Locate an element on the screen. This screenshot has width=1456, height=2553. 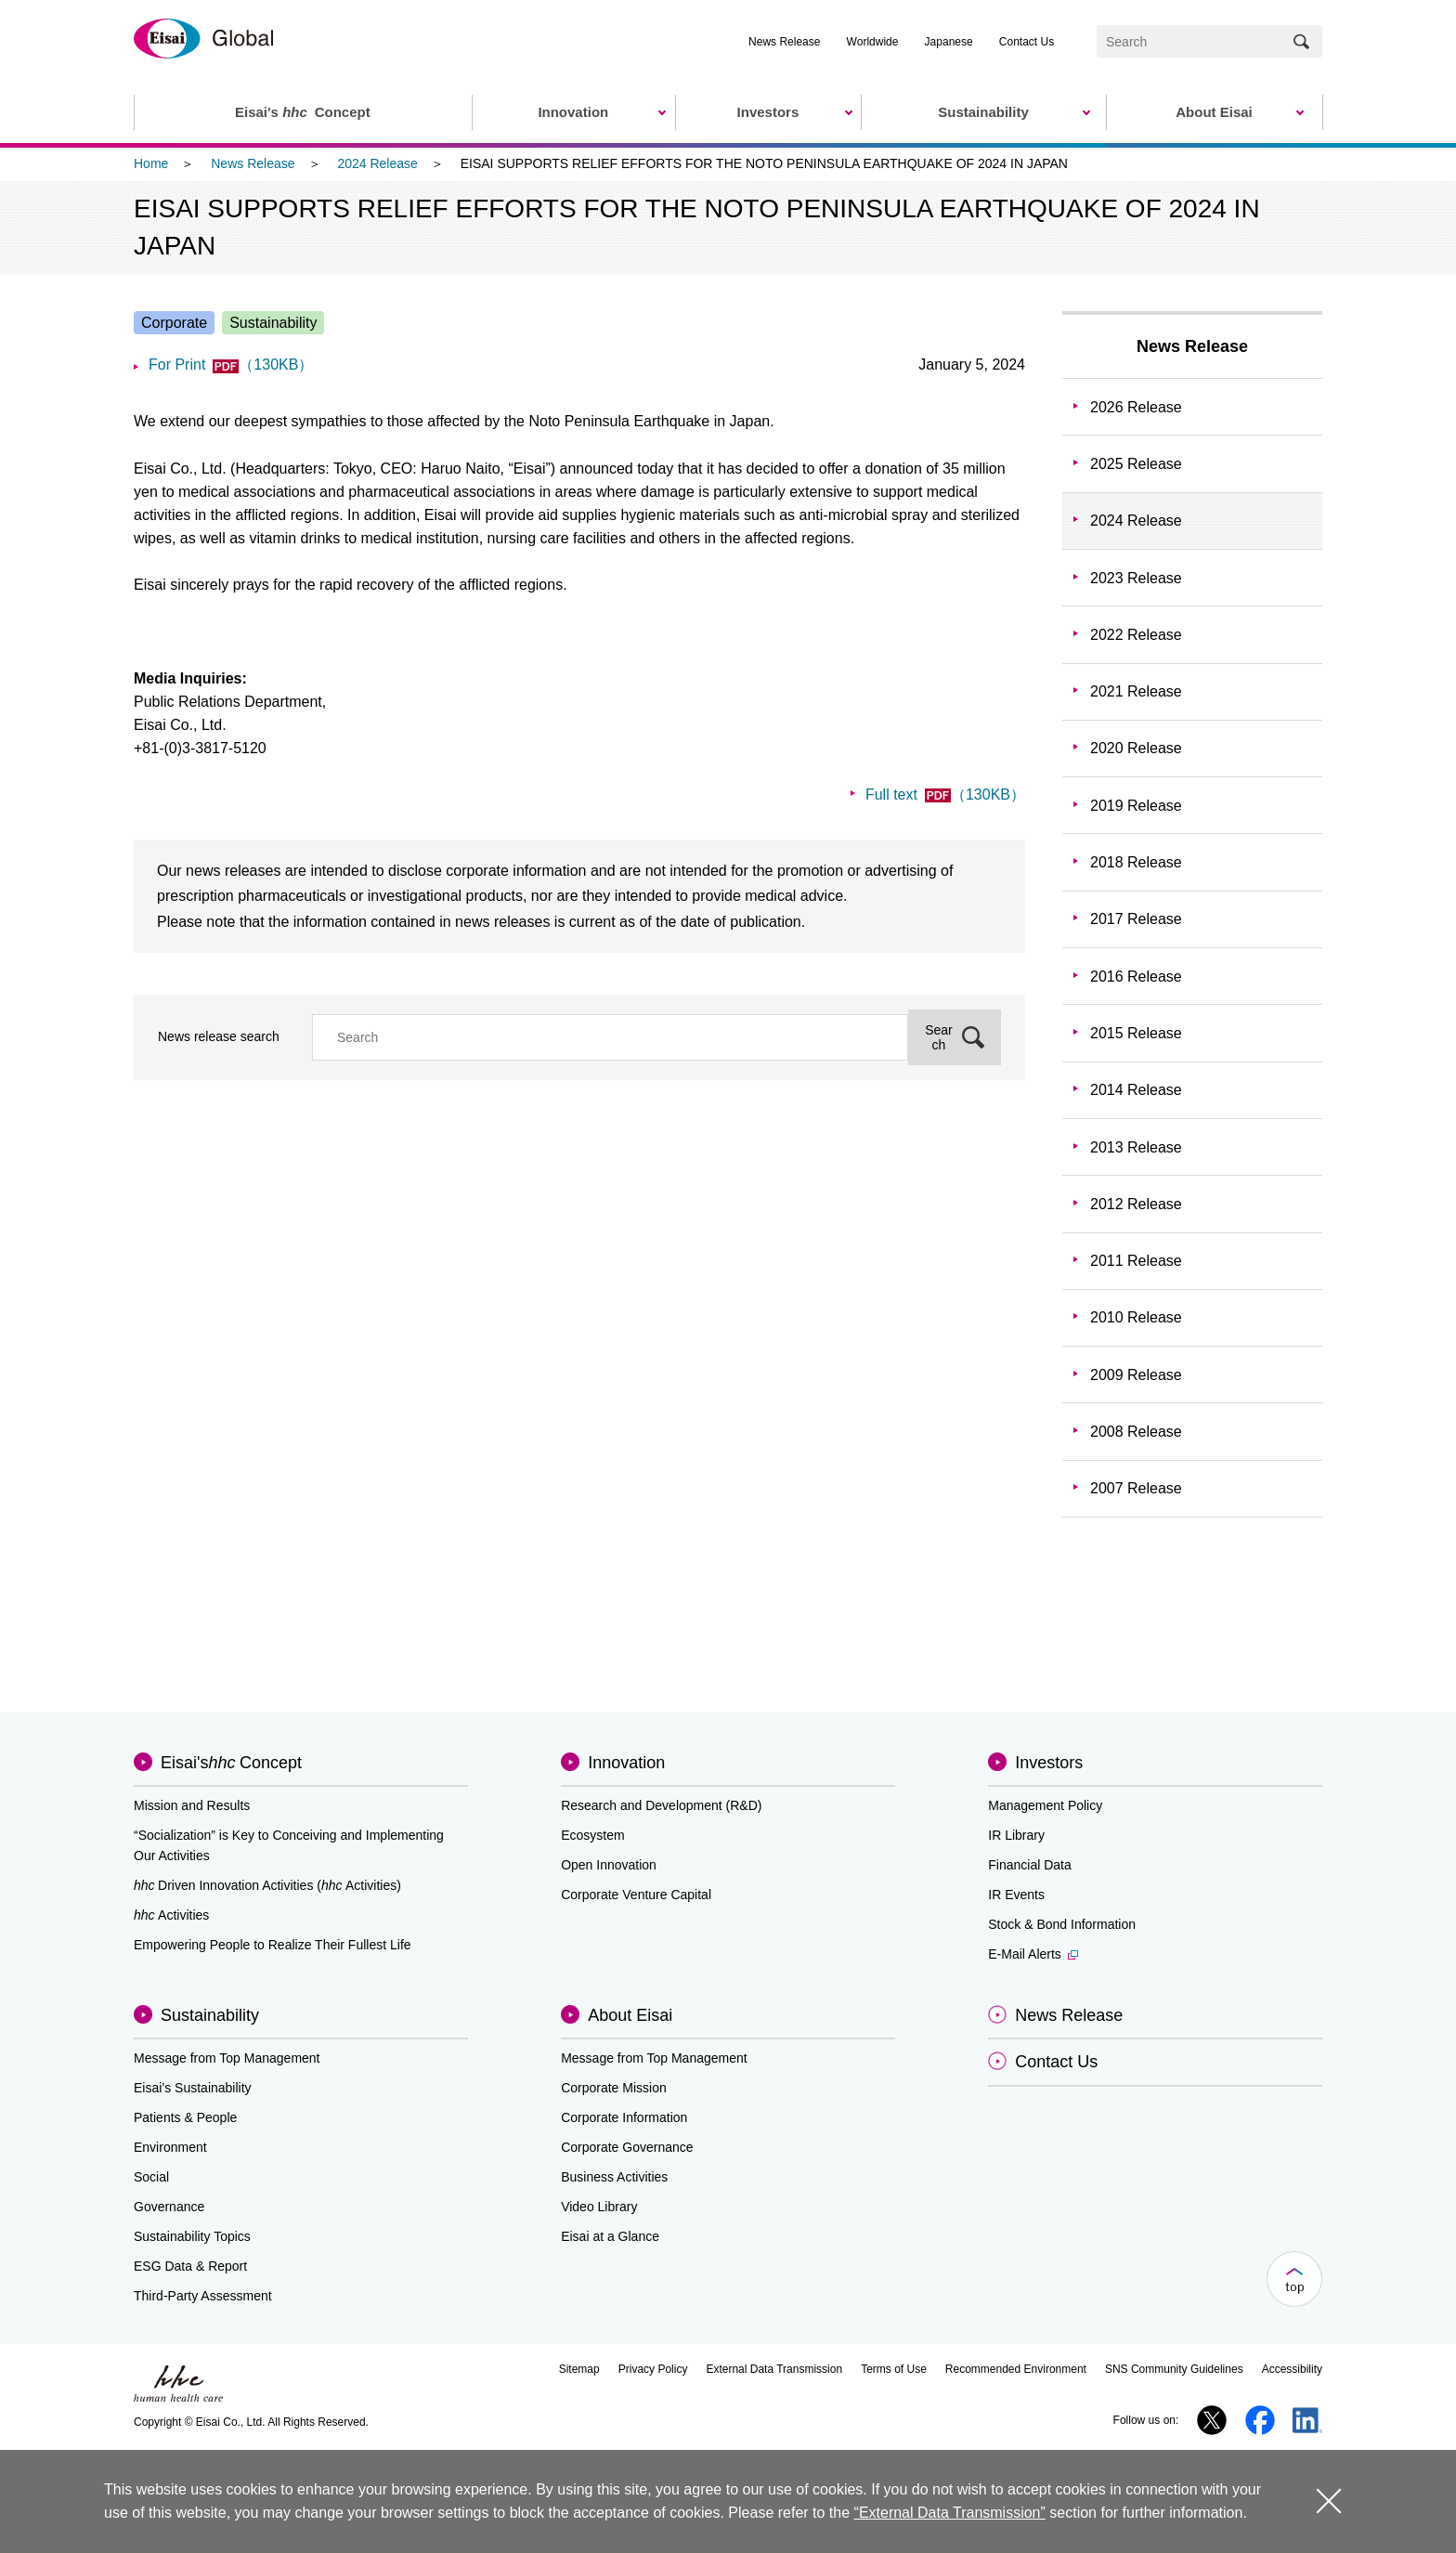
Full text is located at coordinates (945, 794).